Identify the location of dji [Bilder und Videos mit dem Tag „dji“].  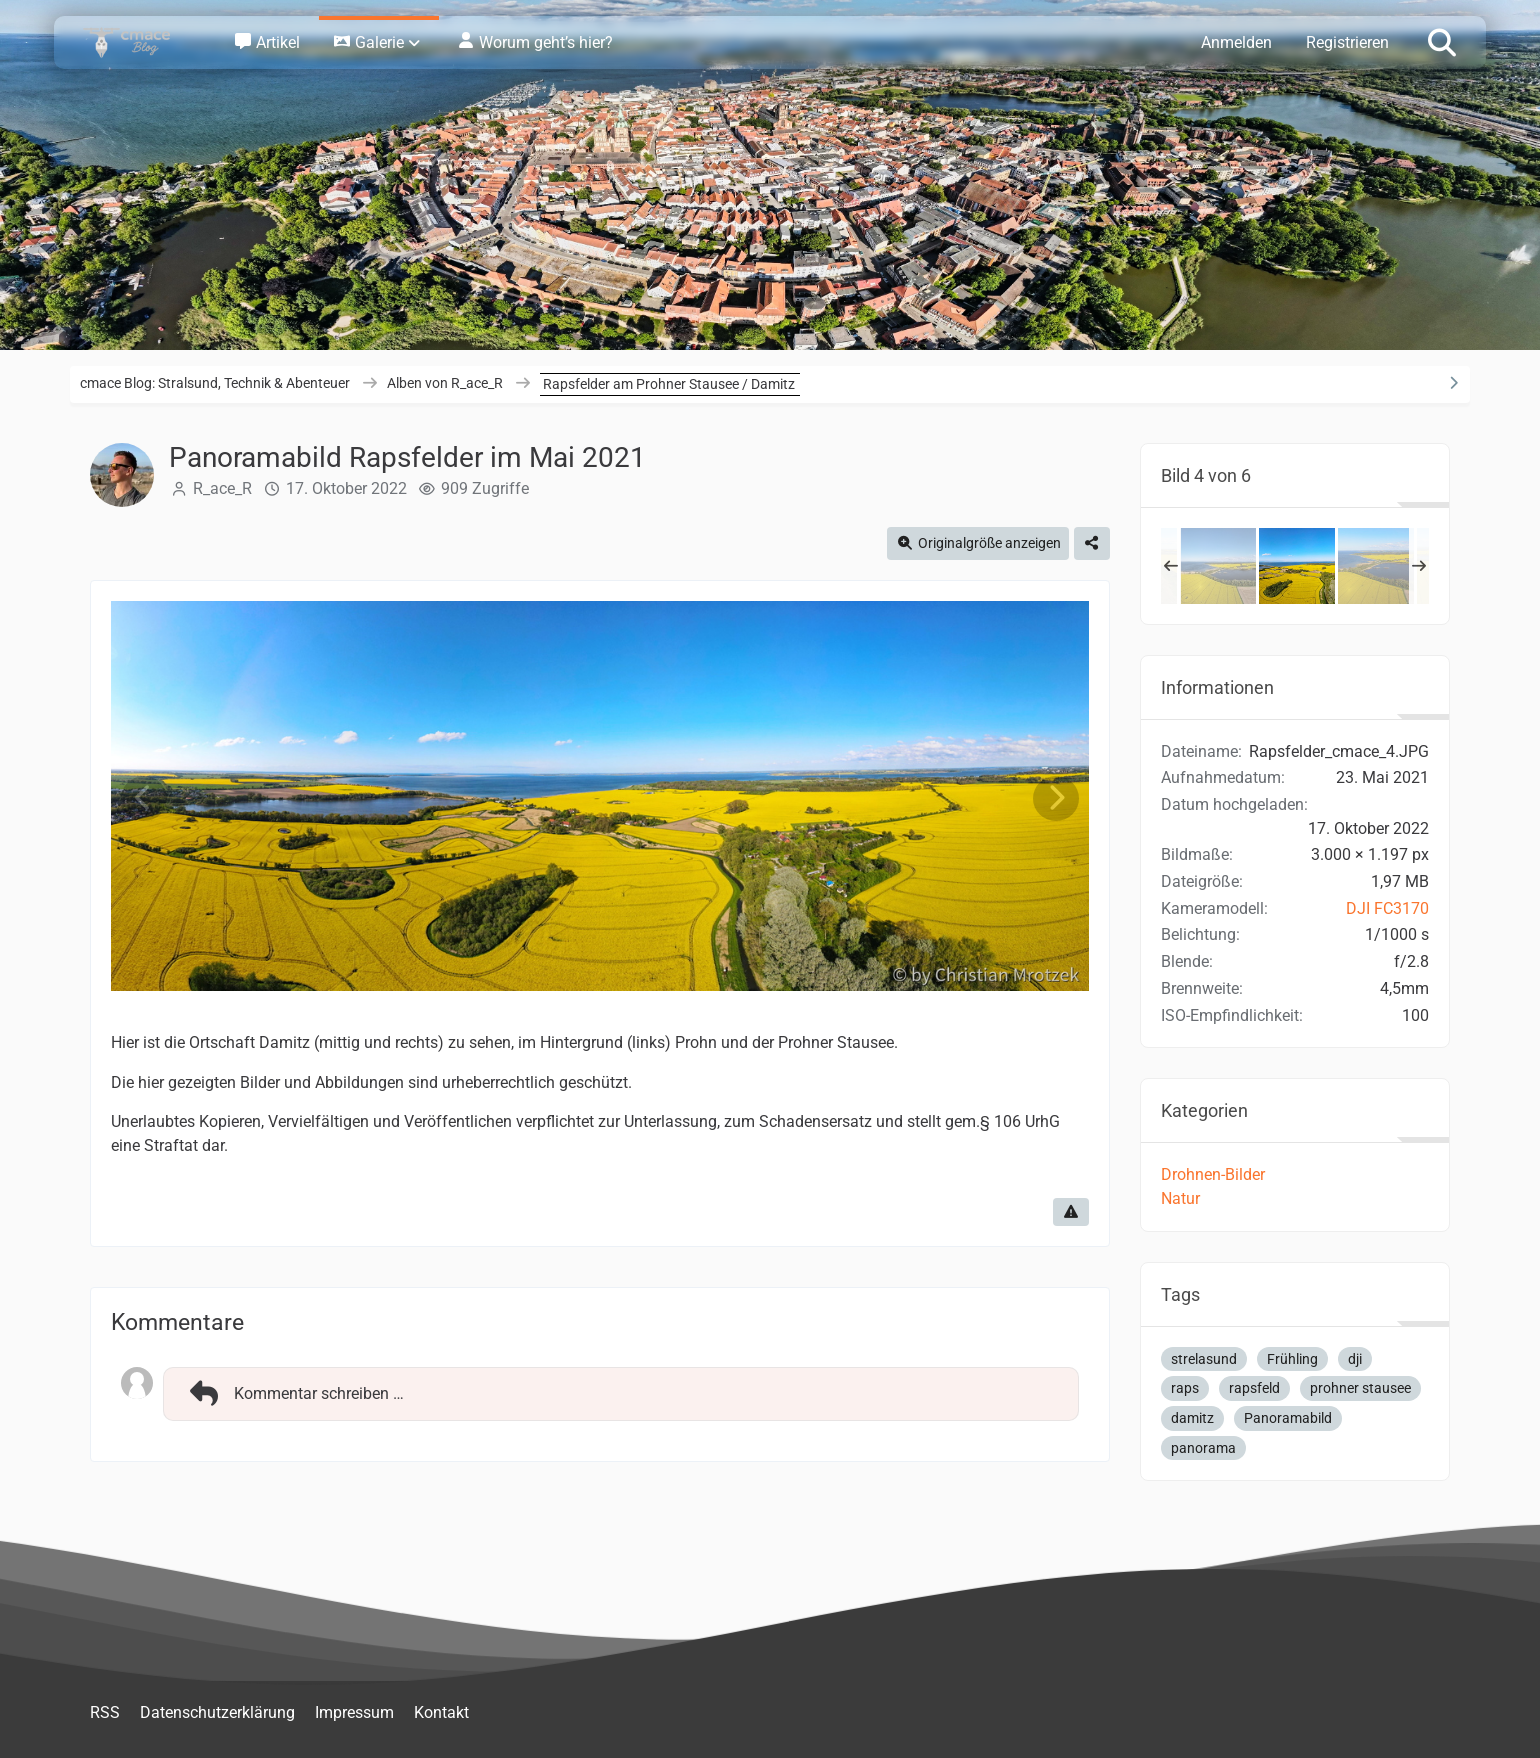
(1355, 1359).